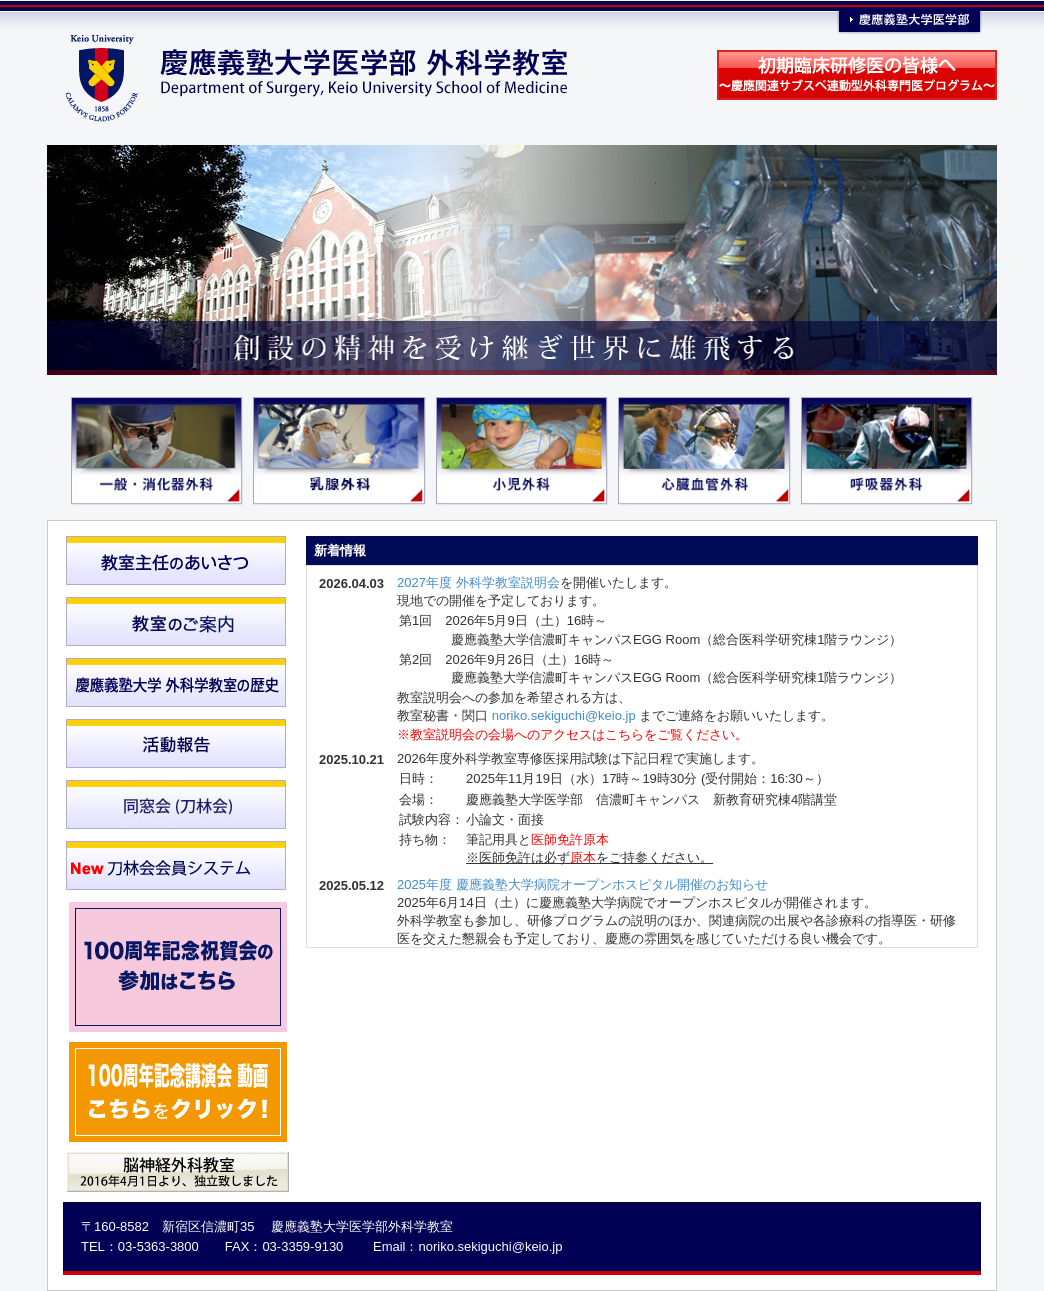 The height and width of the screenshot is (1291, 1044). Describe the element at coordinates (176, 804) in the screenshot. I see `同窓会（刀林会）` at that location.